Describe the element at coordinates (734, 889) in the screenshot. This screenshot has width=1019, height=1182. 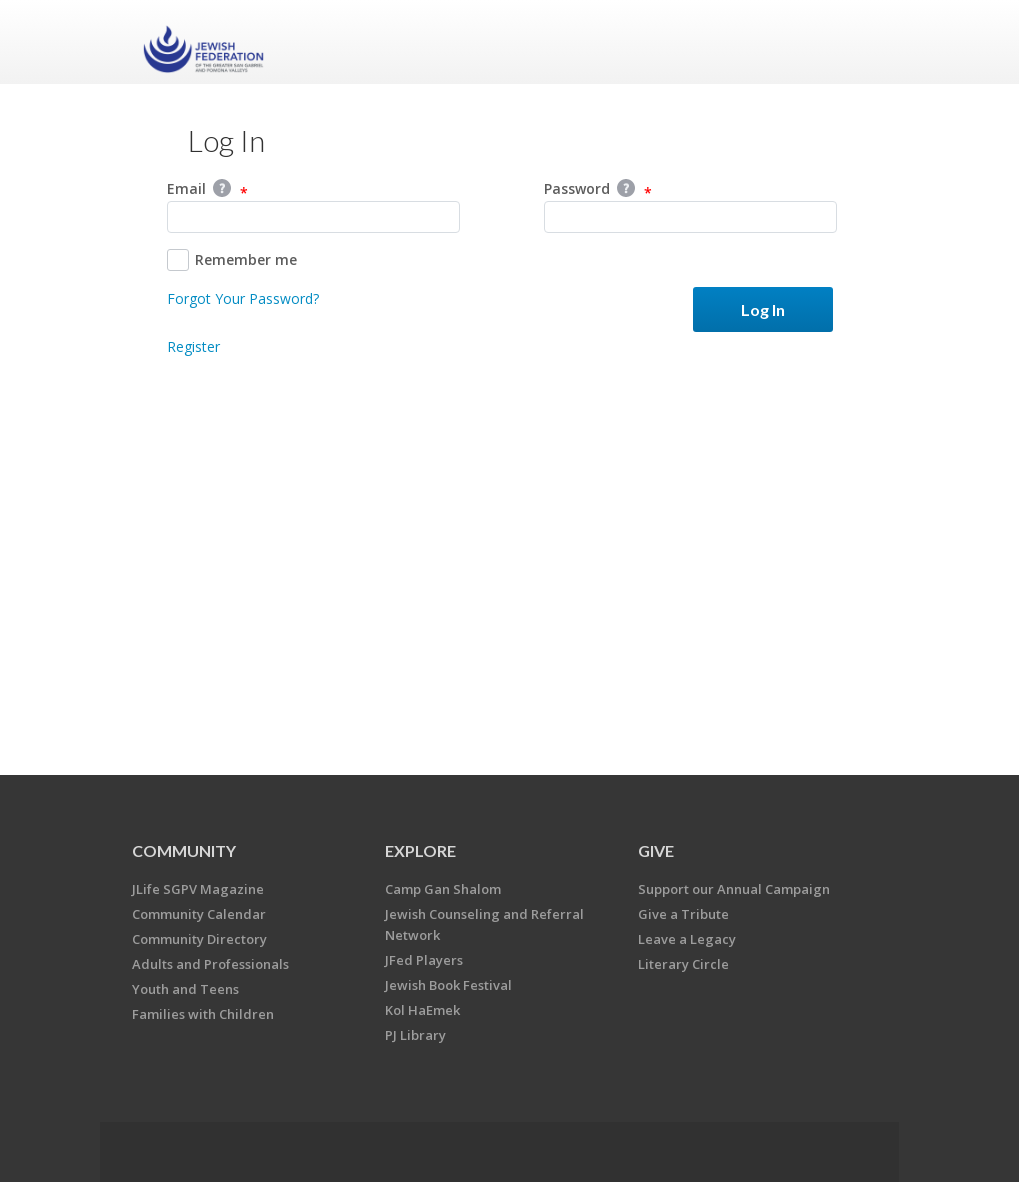
I see `Support our Annual Campaign` at that location.